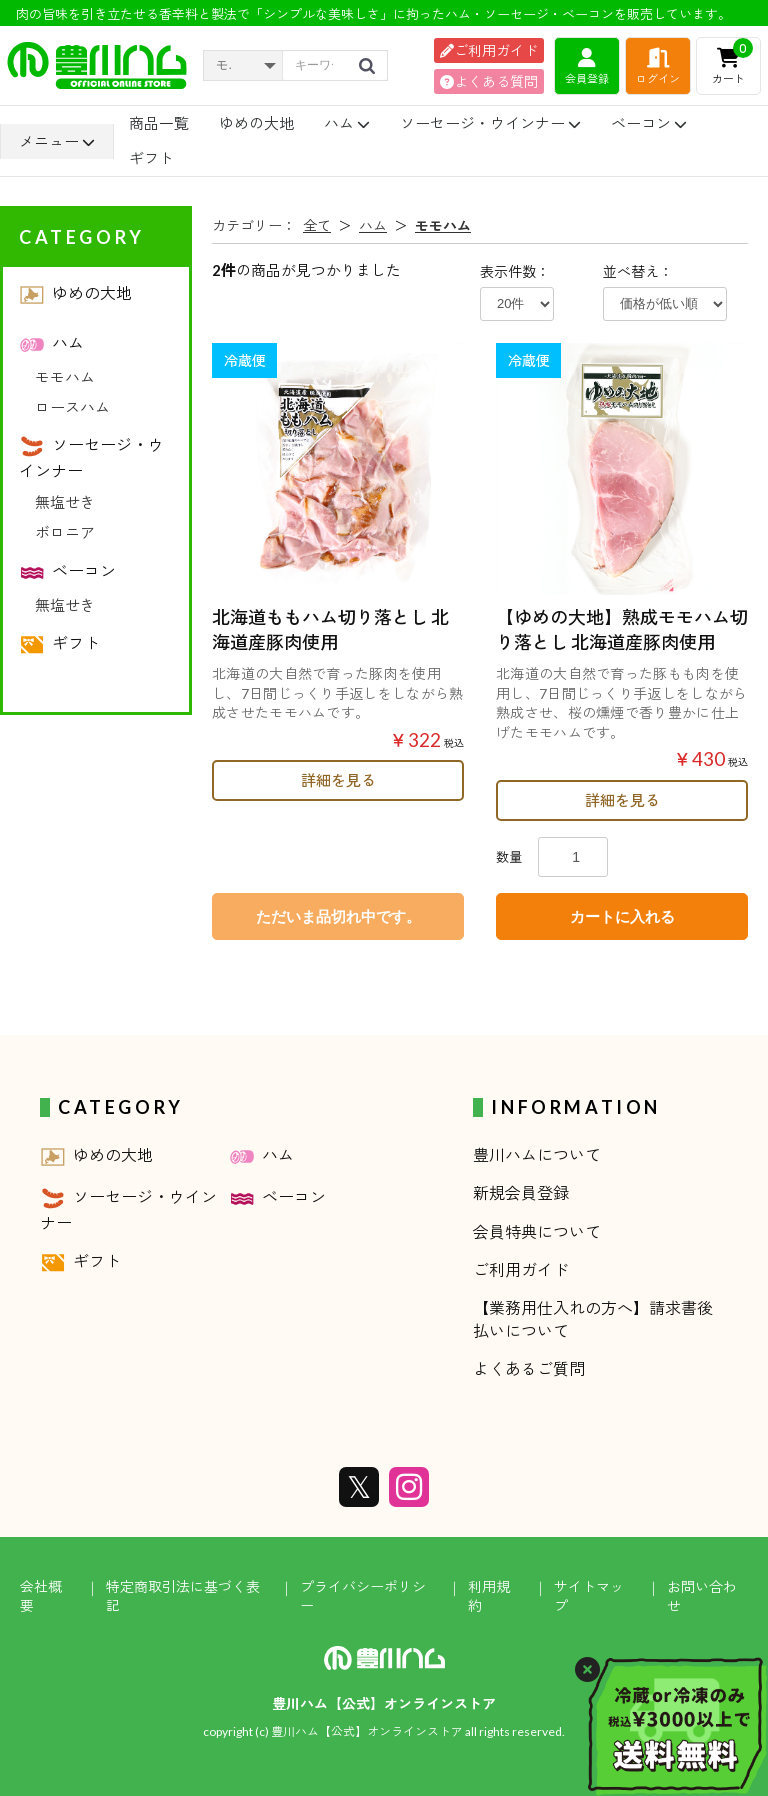  Describe the element at coordinates (65, 377) in the screenshot. I see `モモハム` at that location.